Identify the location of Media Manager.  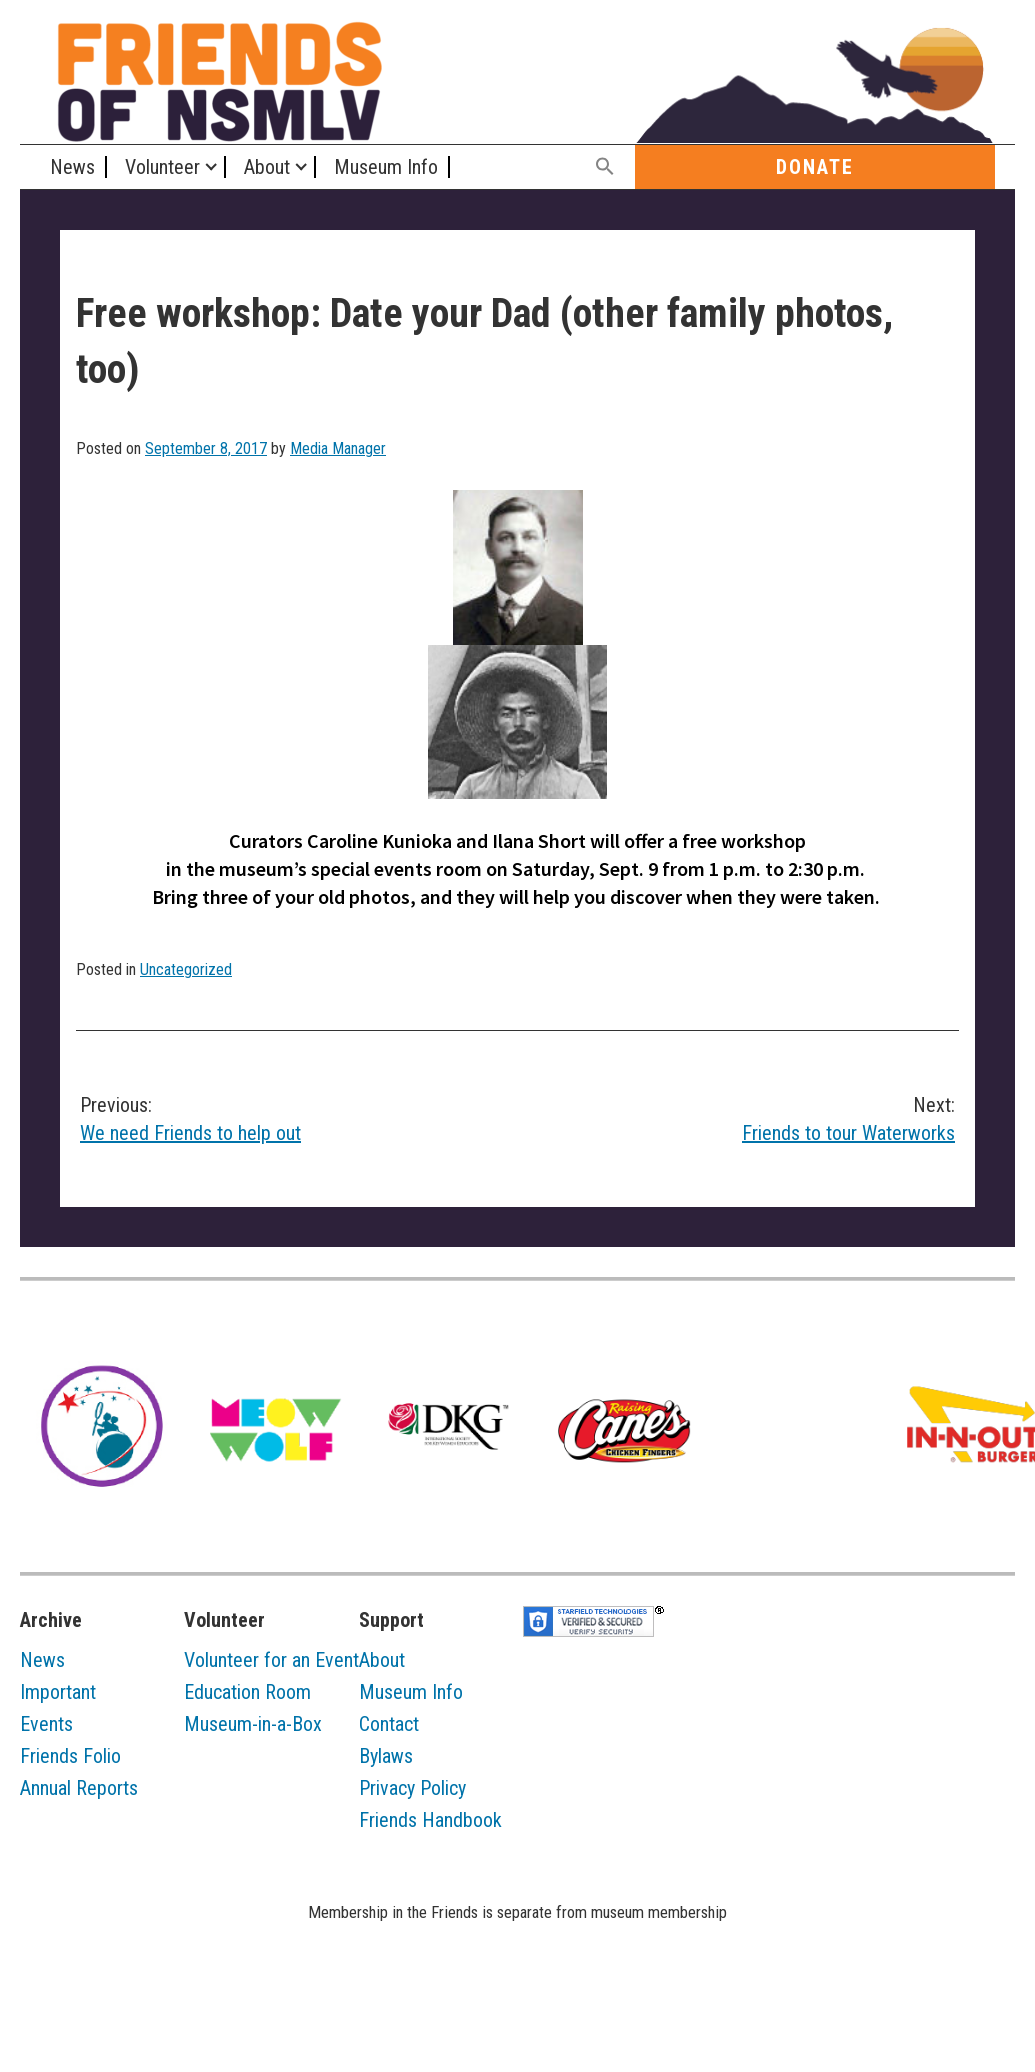
(338, 448).